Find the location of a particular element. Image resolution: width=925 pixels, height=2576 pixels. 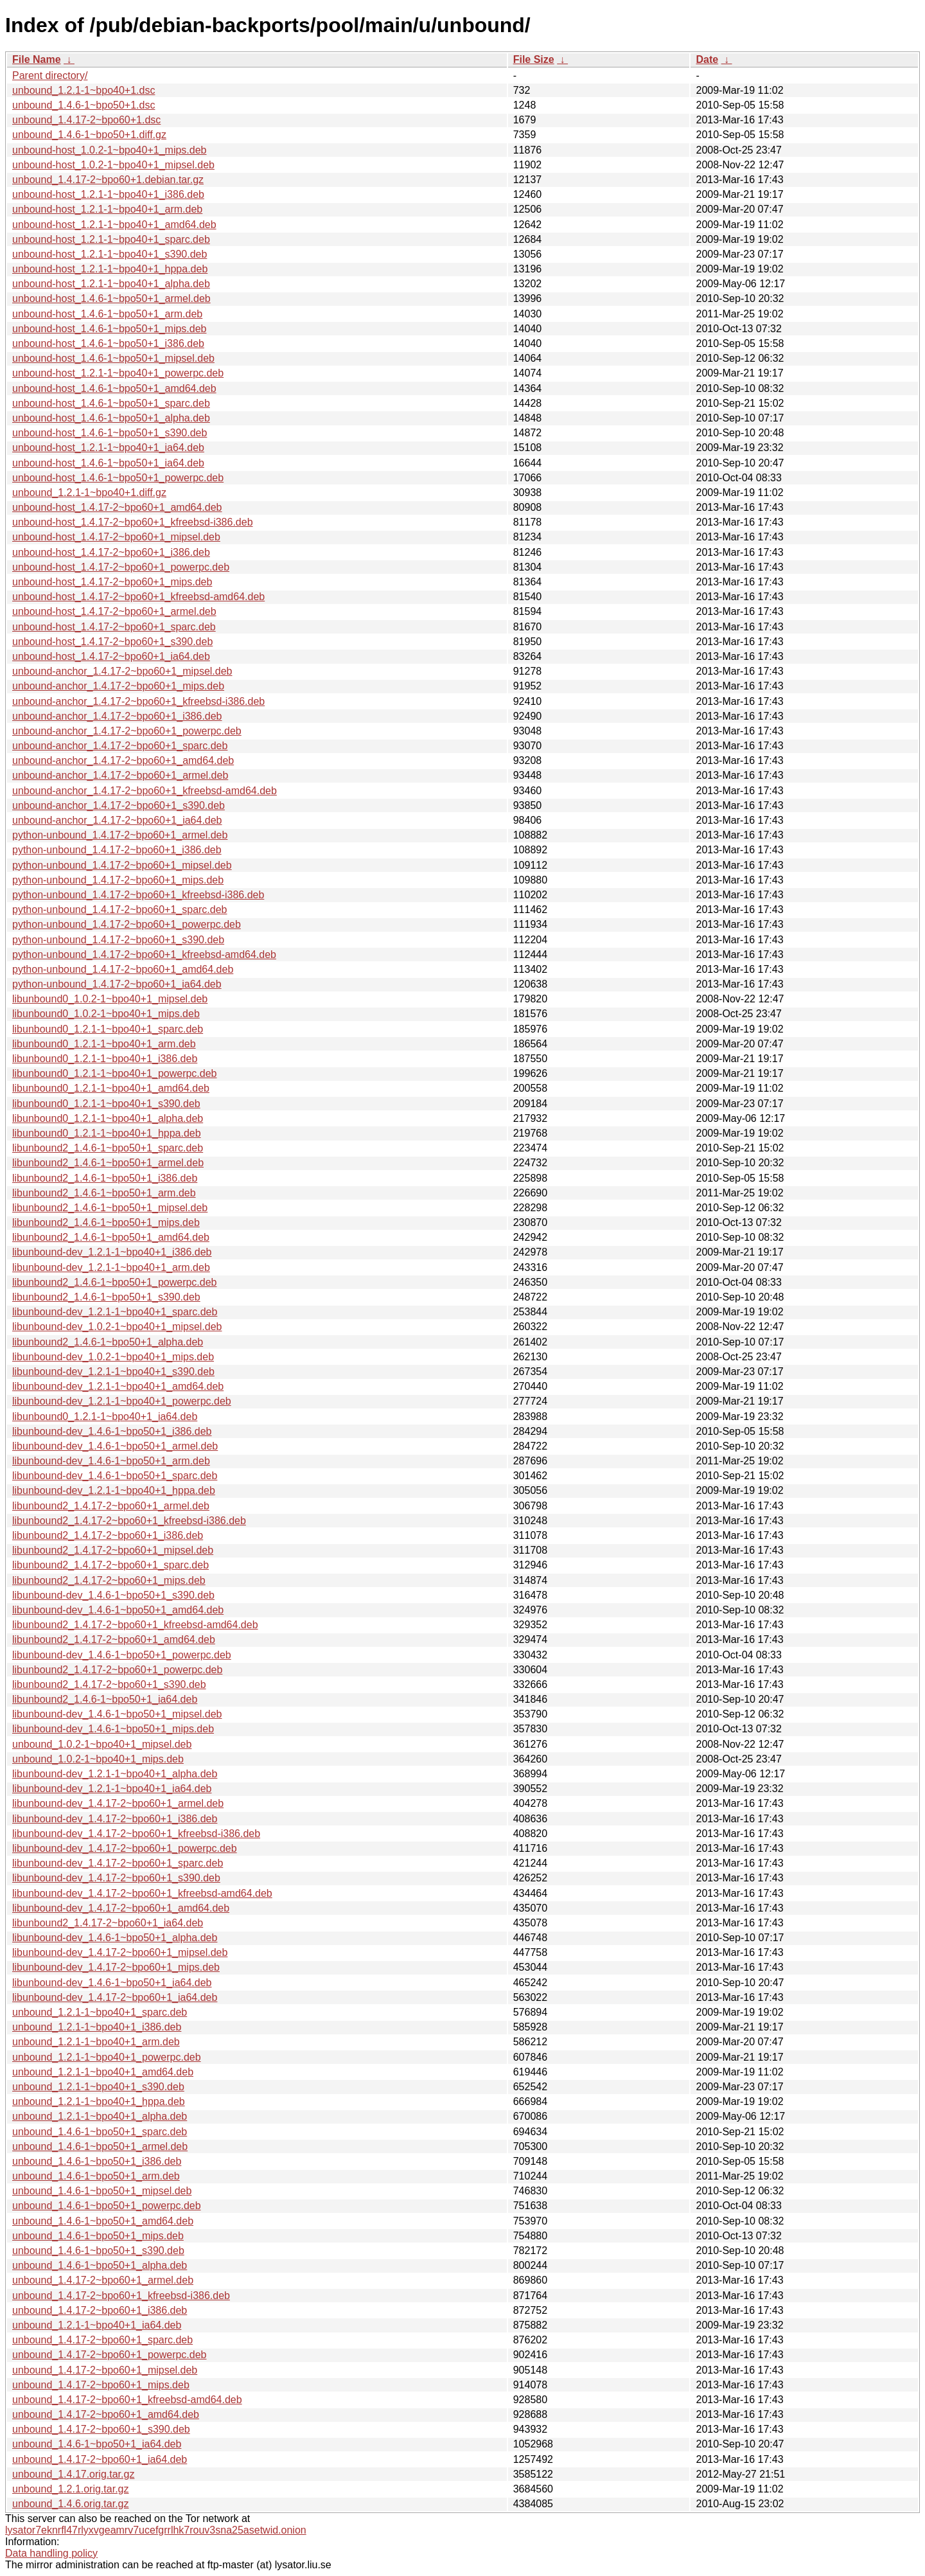

libunbound0_1.2.1-1~bpo40+1_i386.deb is located at coordinates (104, 1058).